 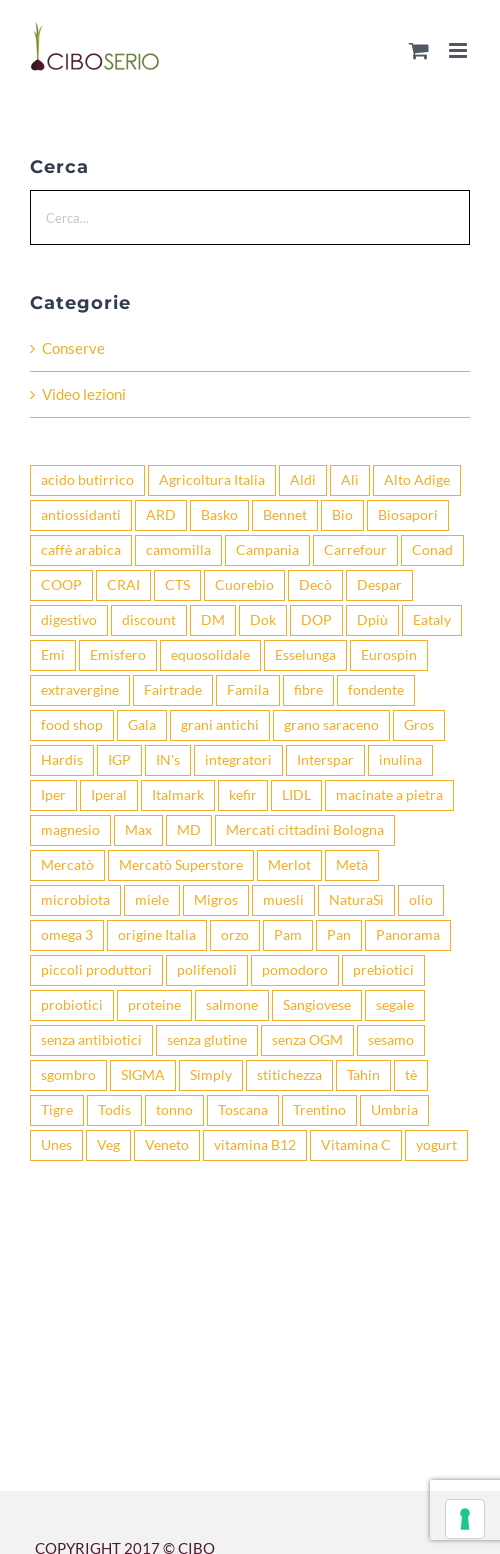 I want to click on Decò, so click(x=315, y=585).